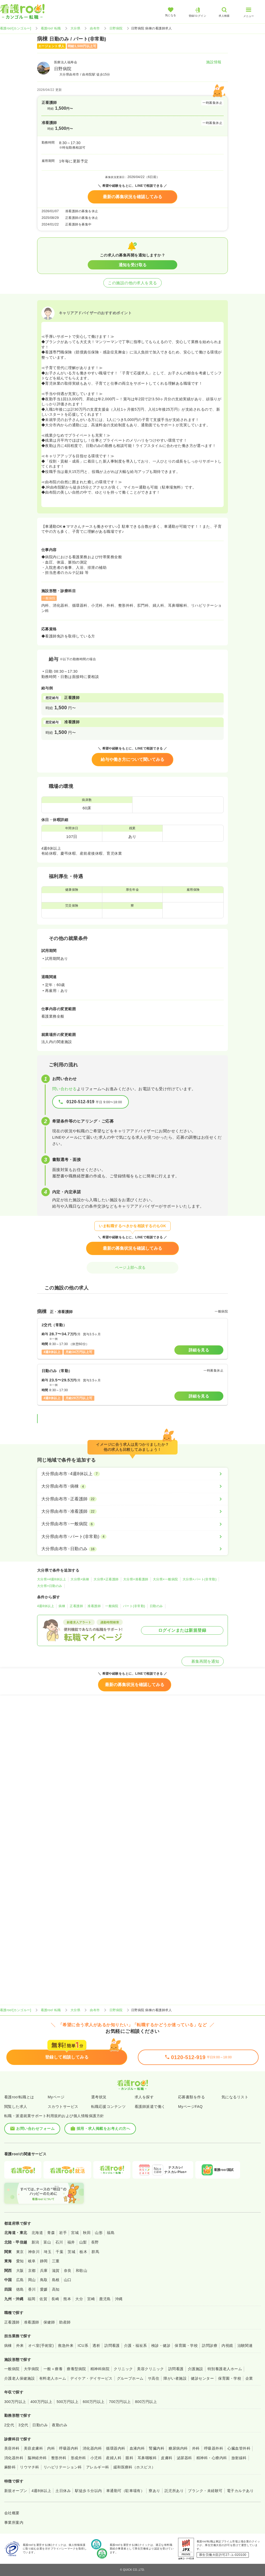  What do you see at coordinates (178, 2448) in the screenshot?
I see `糖尿病内科` at bounding box center [178, 2448].